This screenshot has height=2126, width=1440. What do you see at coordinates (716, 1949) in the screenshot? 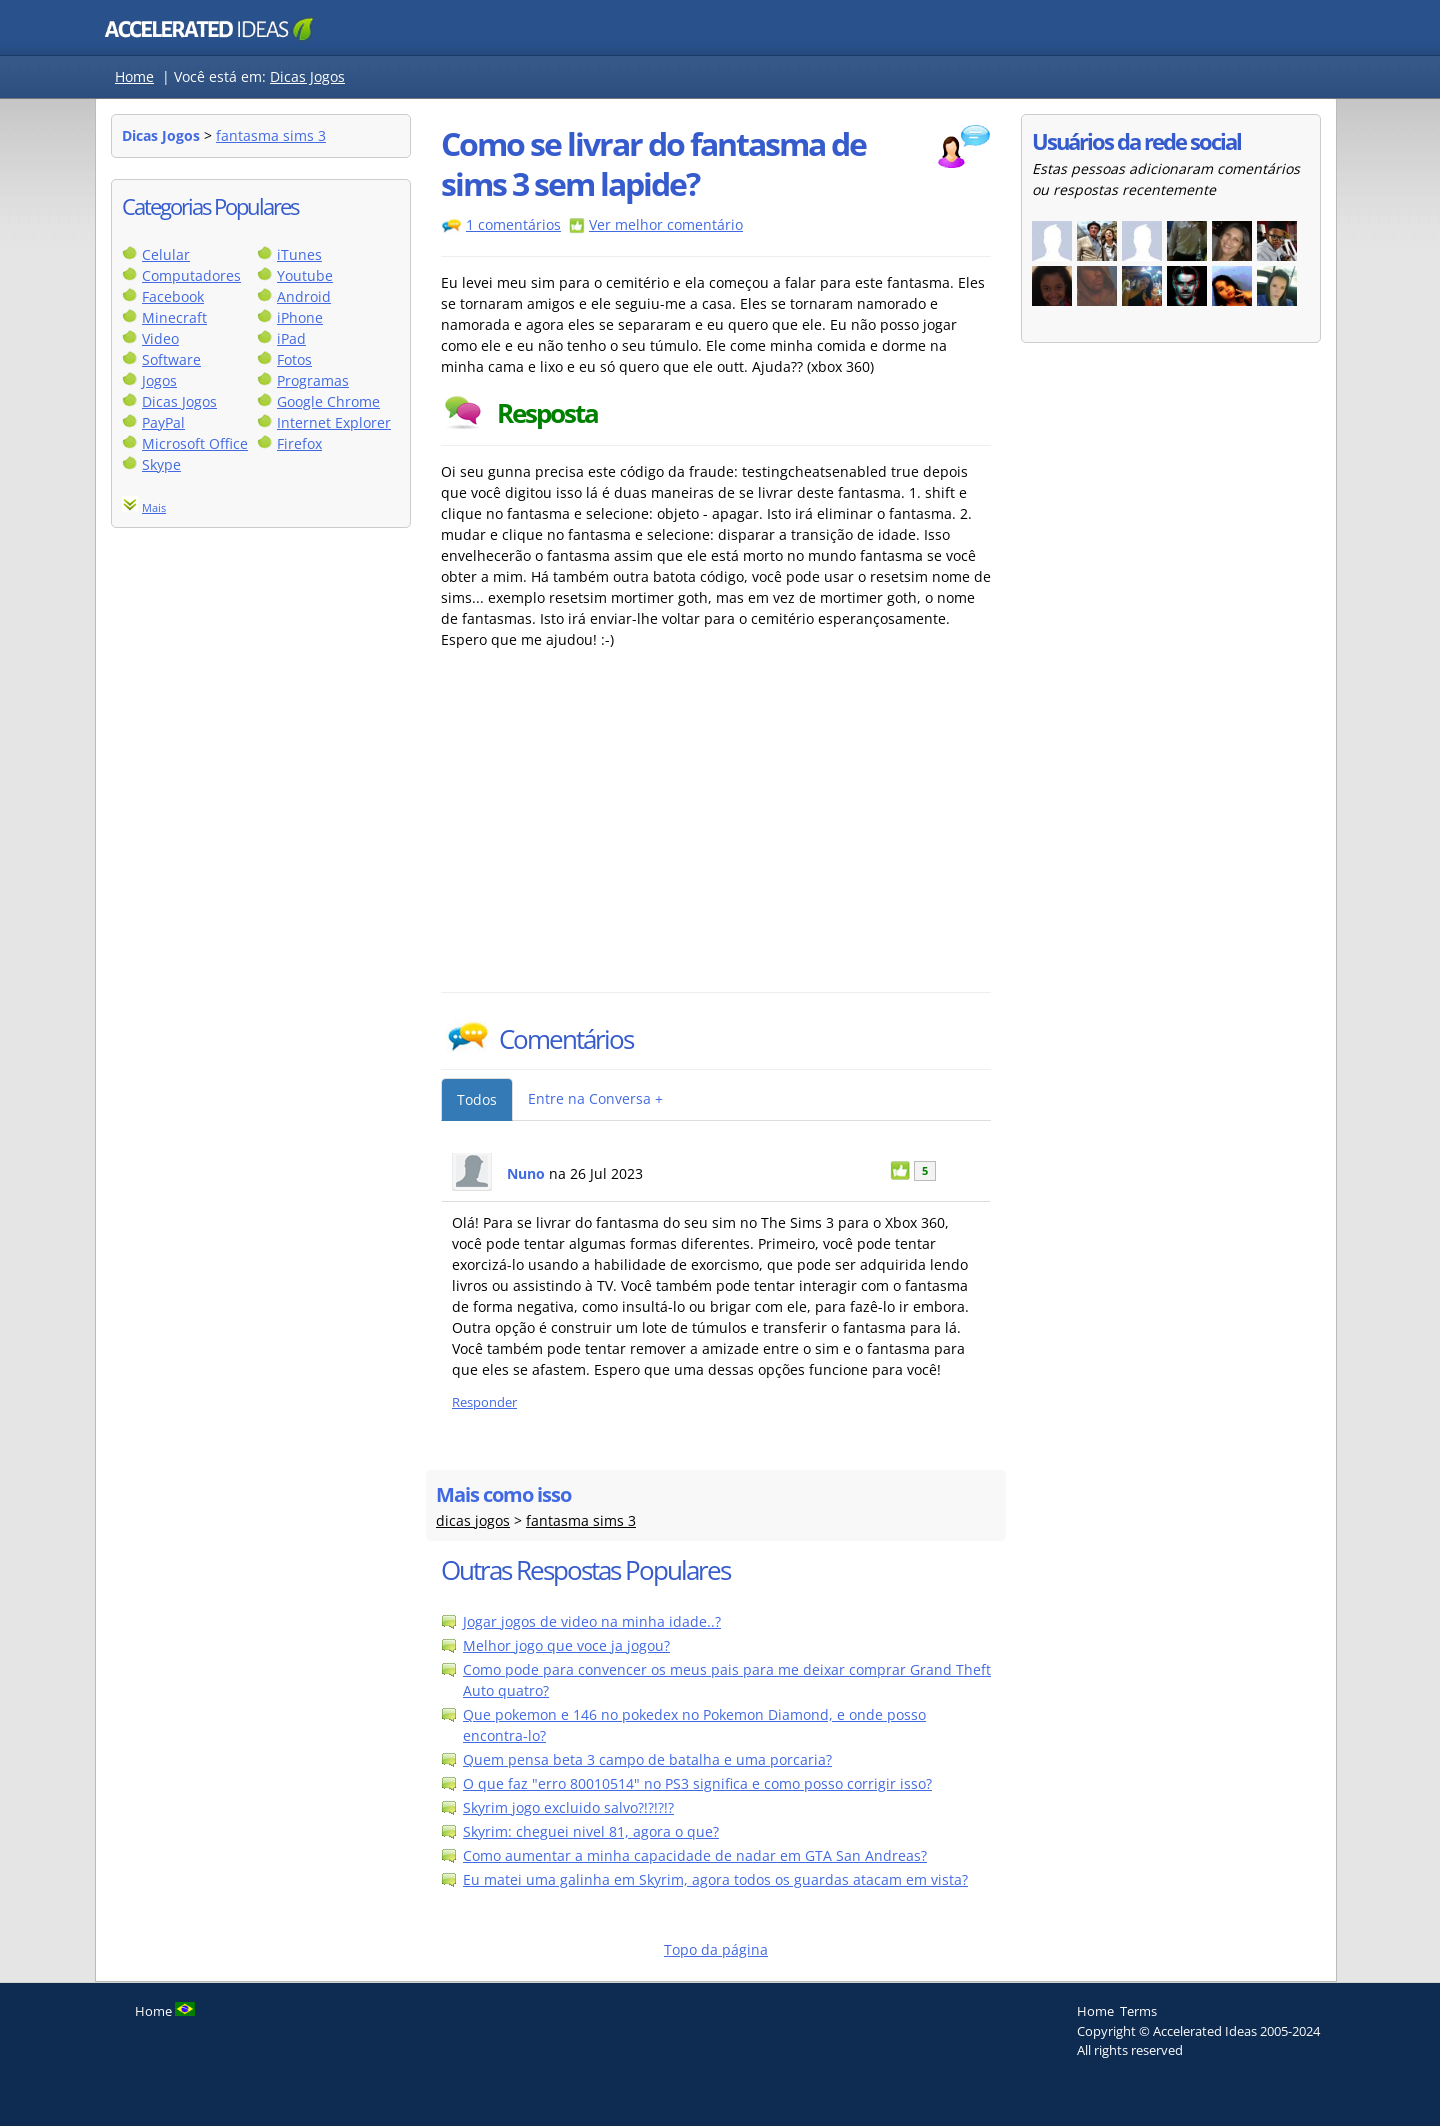
I see `Topo da página` at bounding box center [716, 1949].